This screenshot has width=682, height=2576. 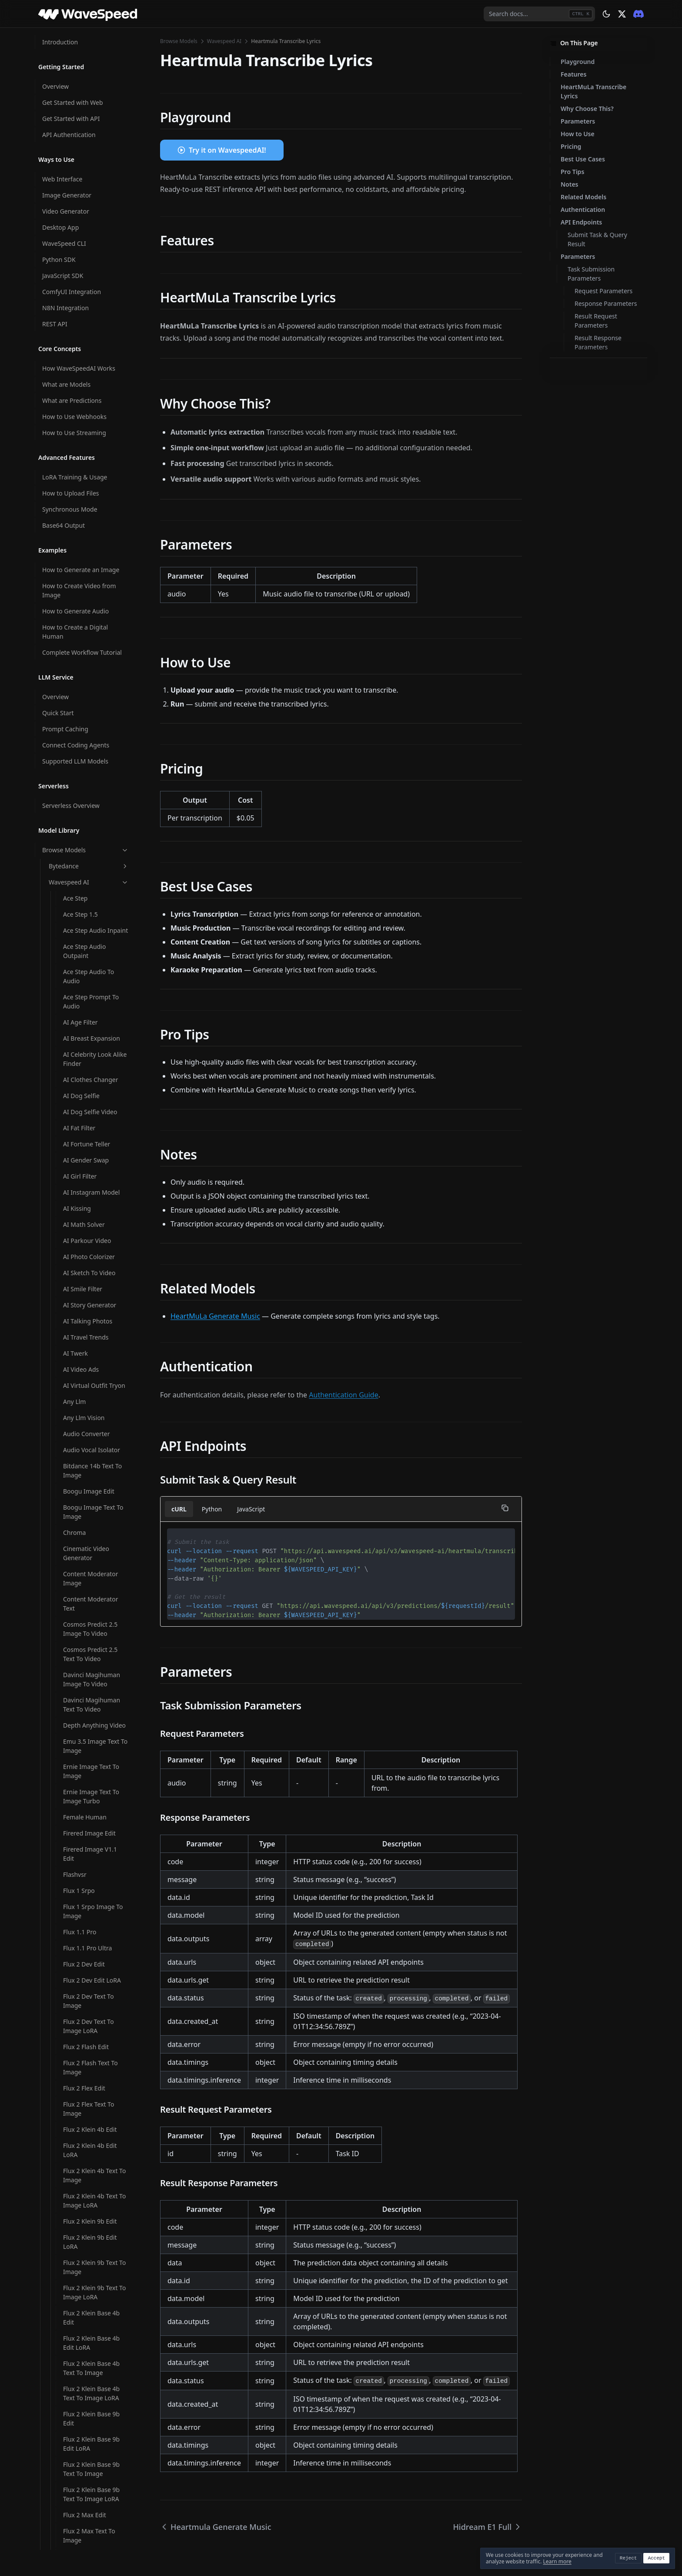 I want to click on Ltx 2 19b Image To Video LoRA, so click(x=90, y=1560).